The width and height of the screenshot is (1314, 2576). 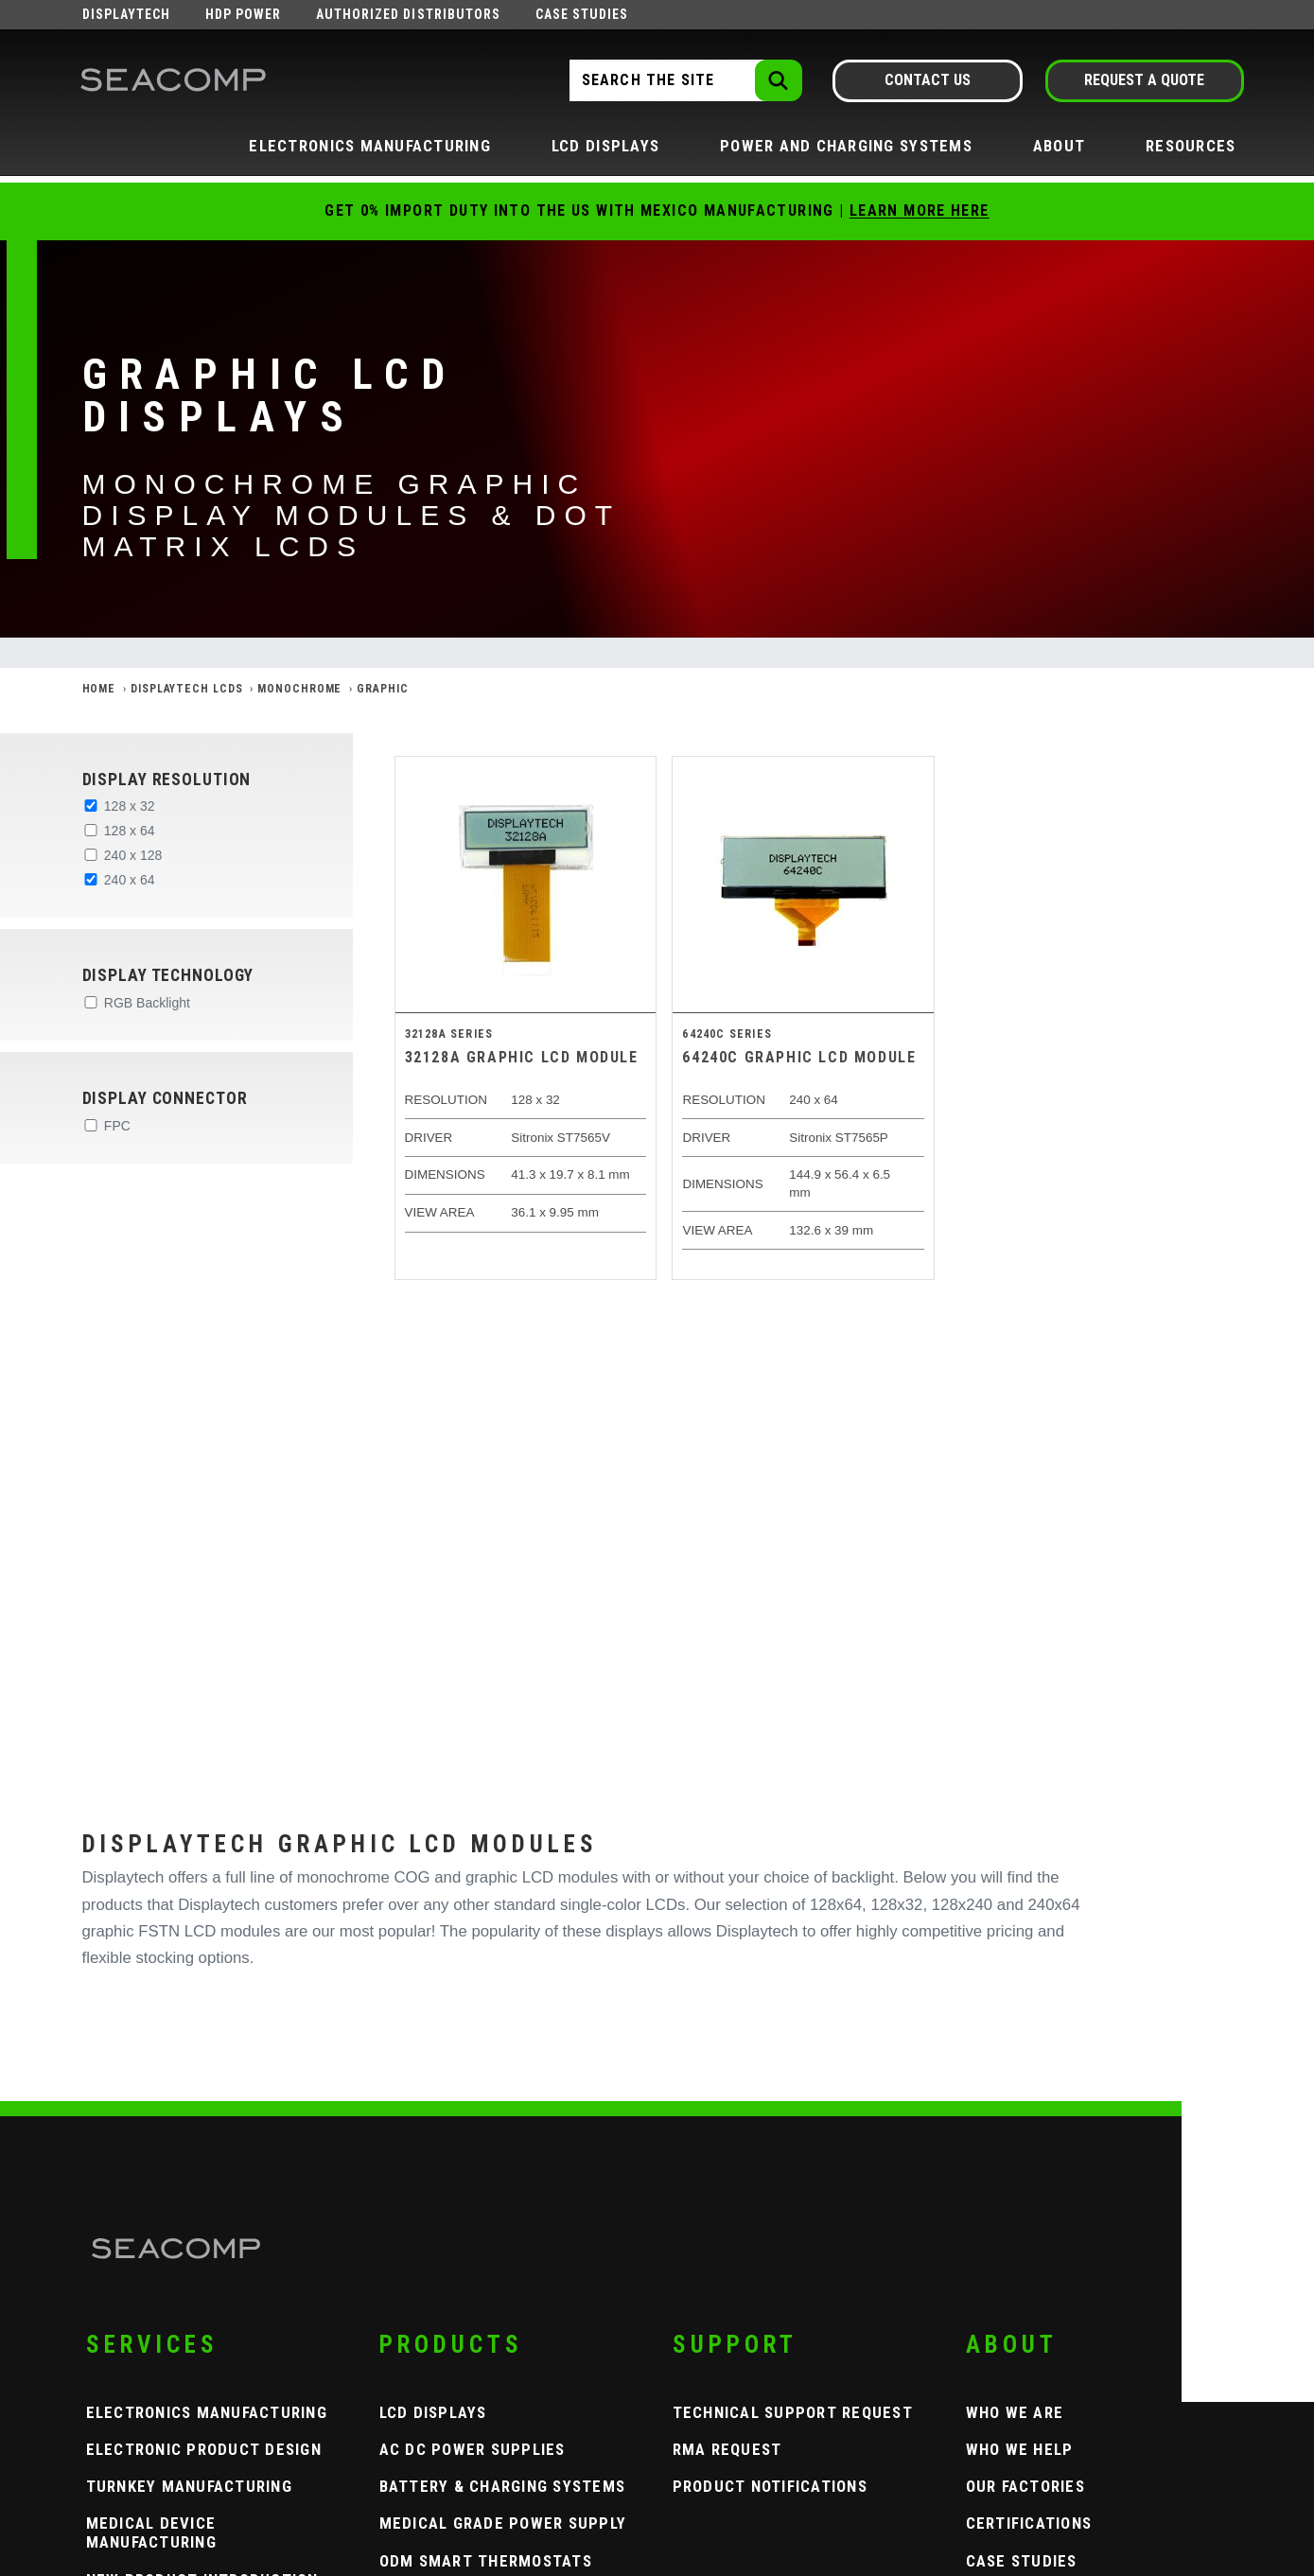 I want to click on Battery & Charging Systems, so click(x=502, y=2486).